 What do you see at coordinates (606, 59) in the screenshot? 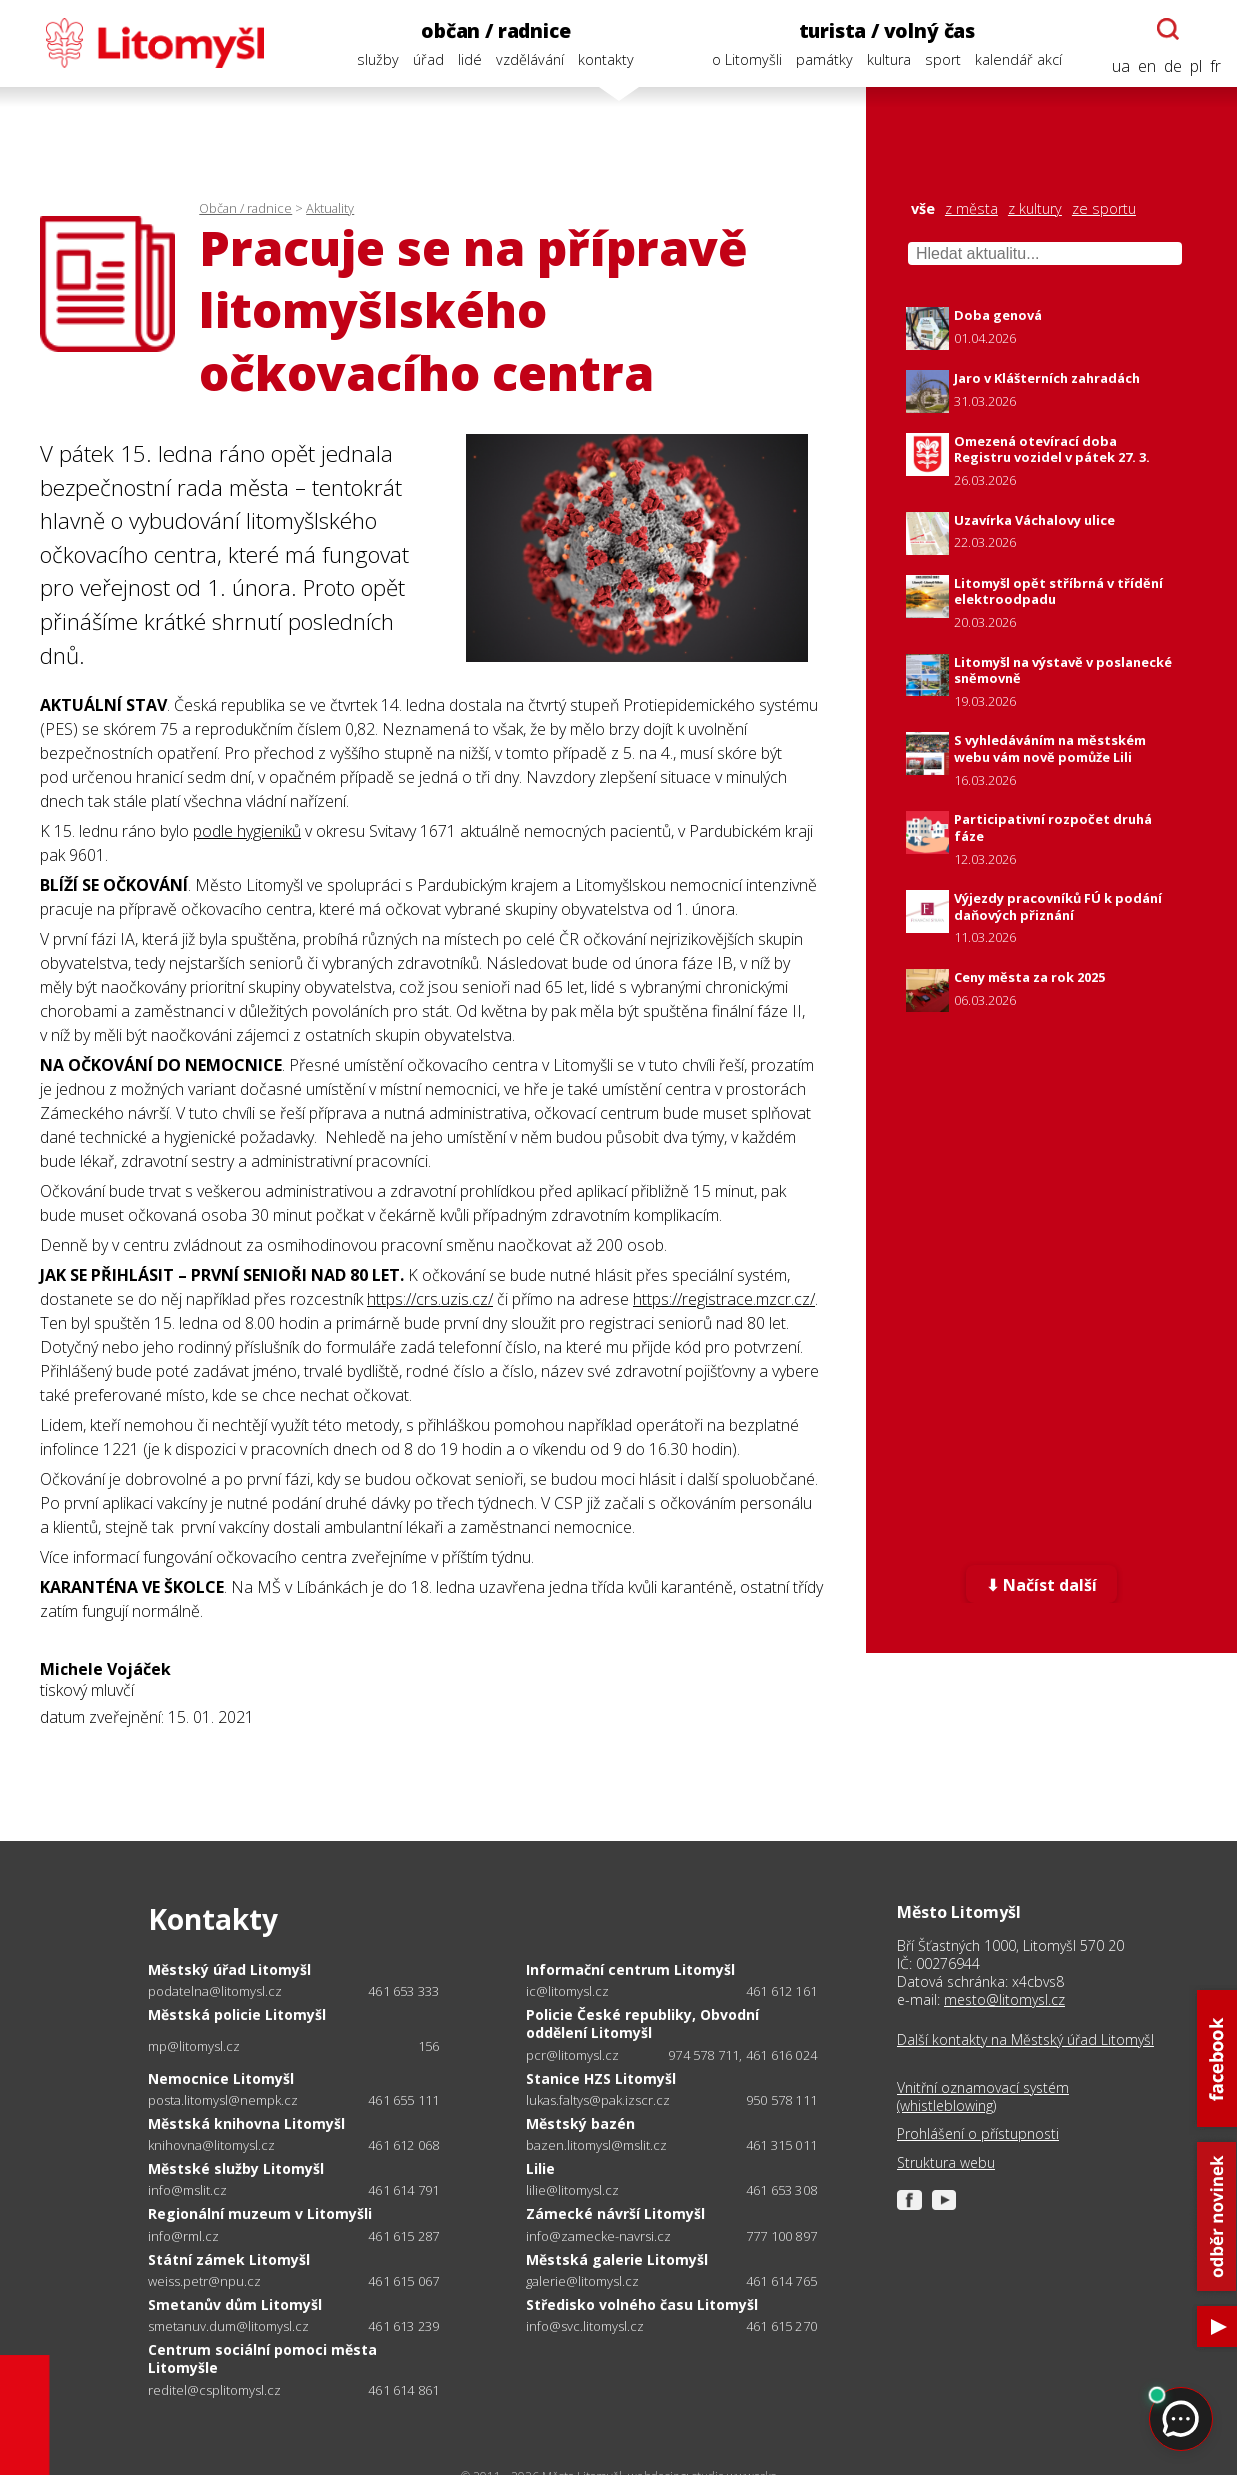
I see `kontakty` at bounding box center [606, 59].